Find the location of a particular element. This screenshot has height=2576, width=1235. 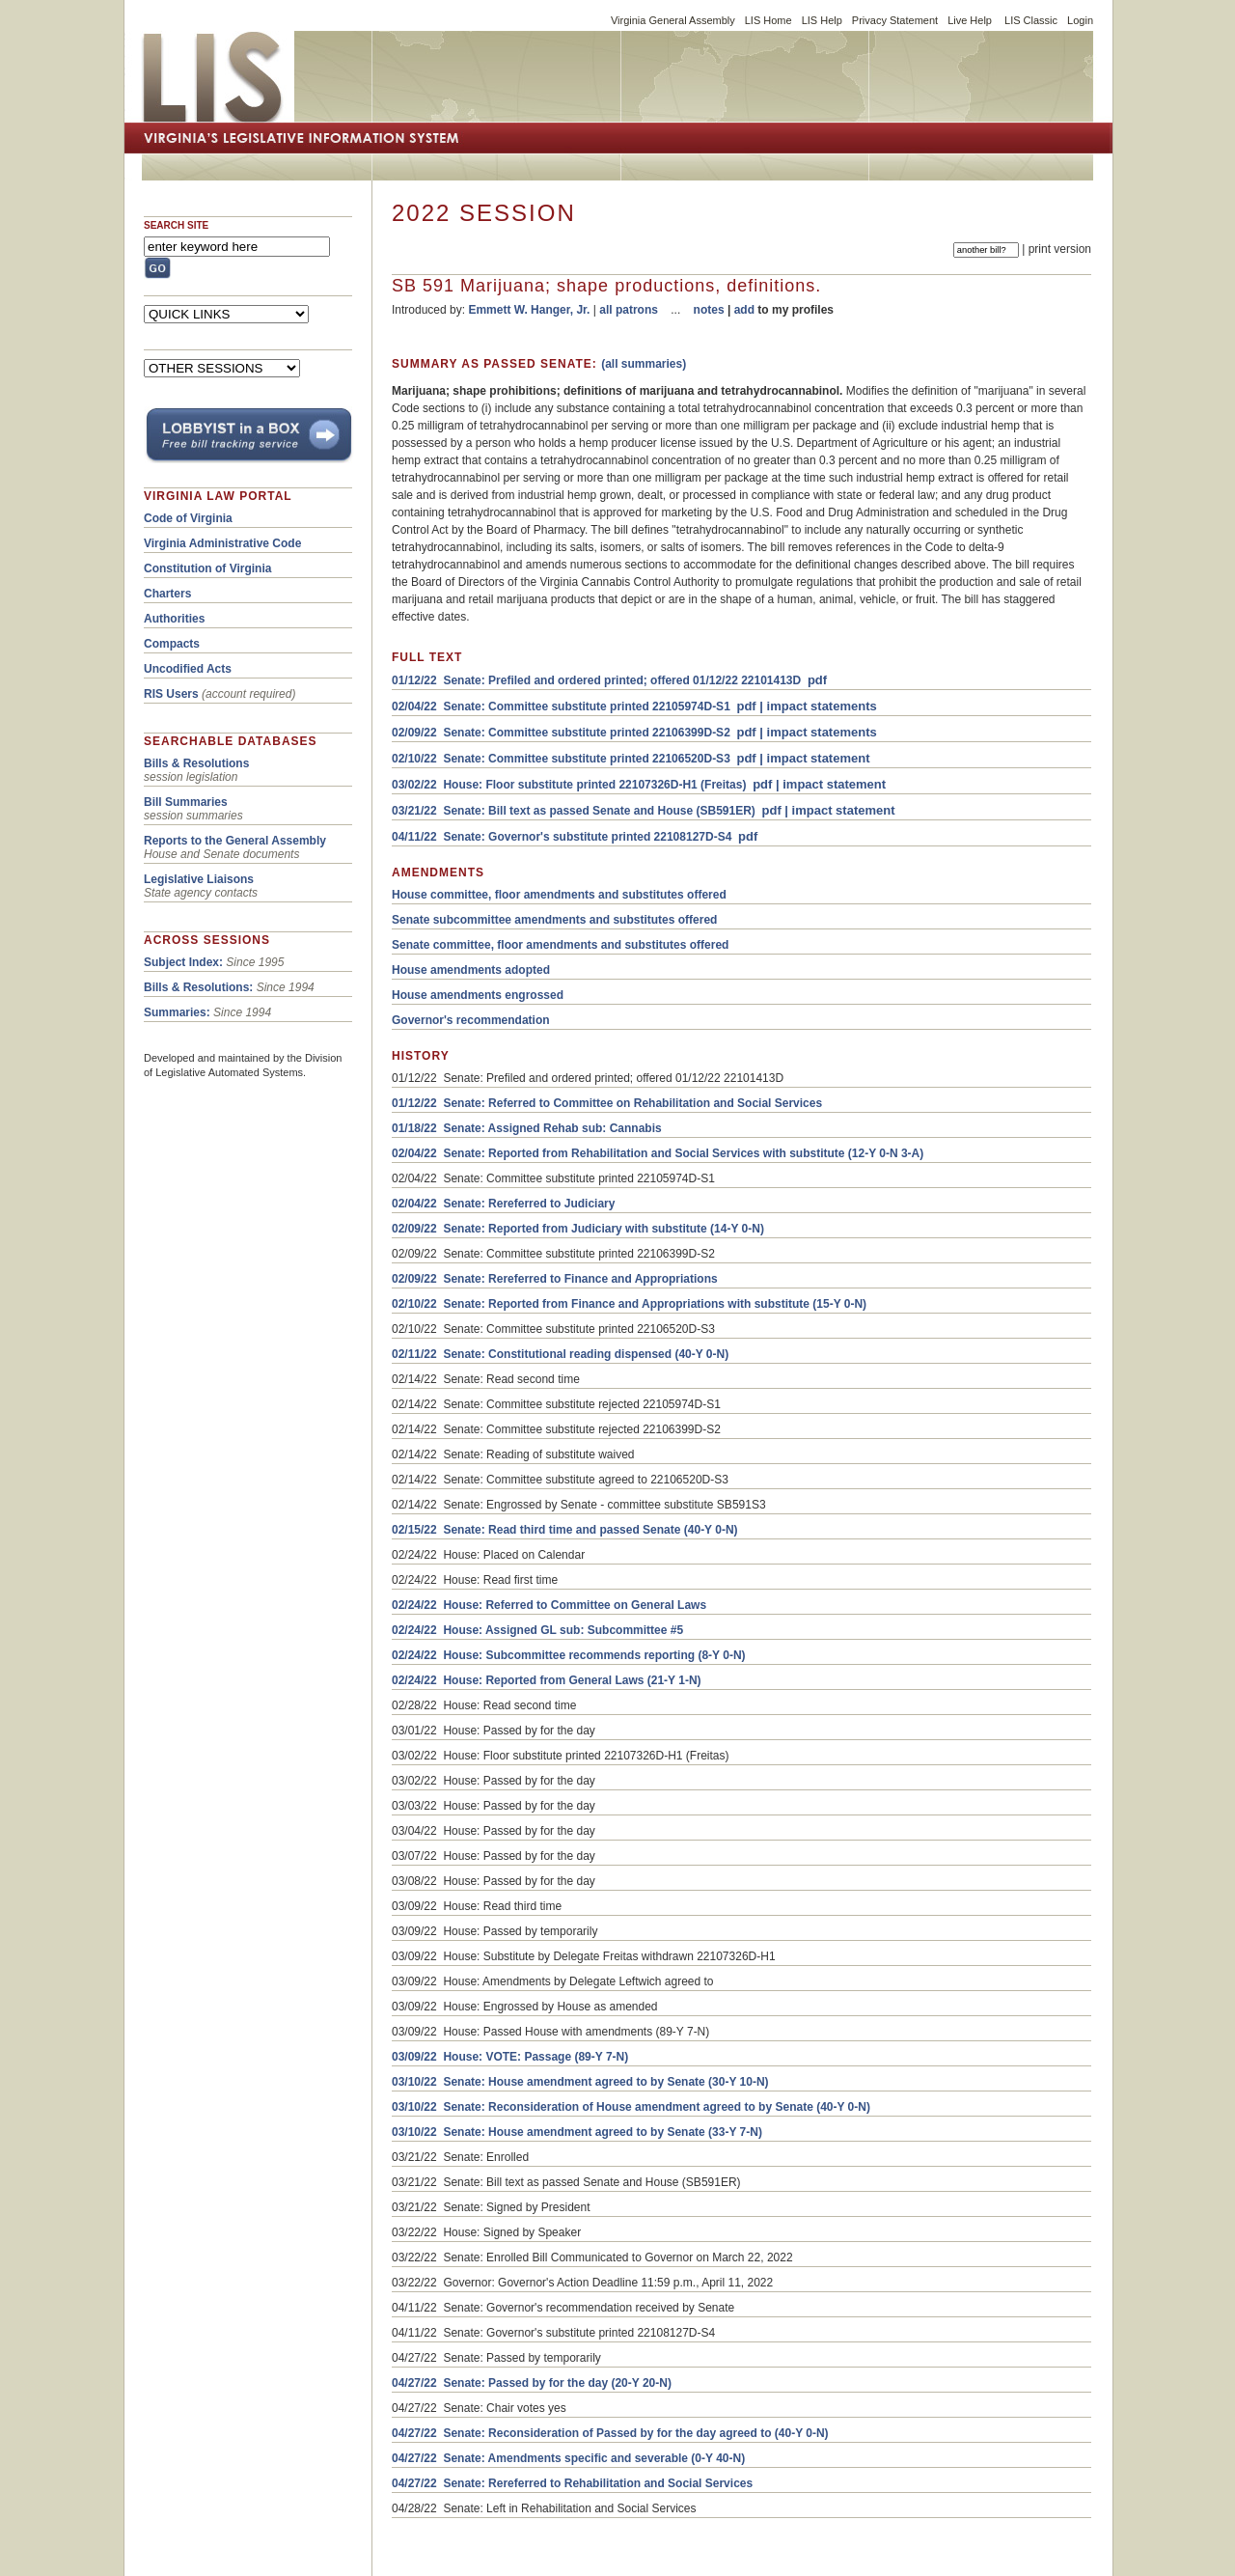

VIRGINIA LAW PORTAL is located at coordinates (218, 496).